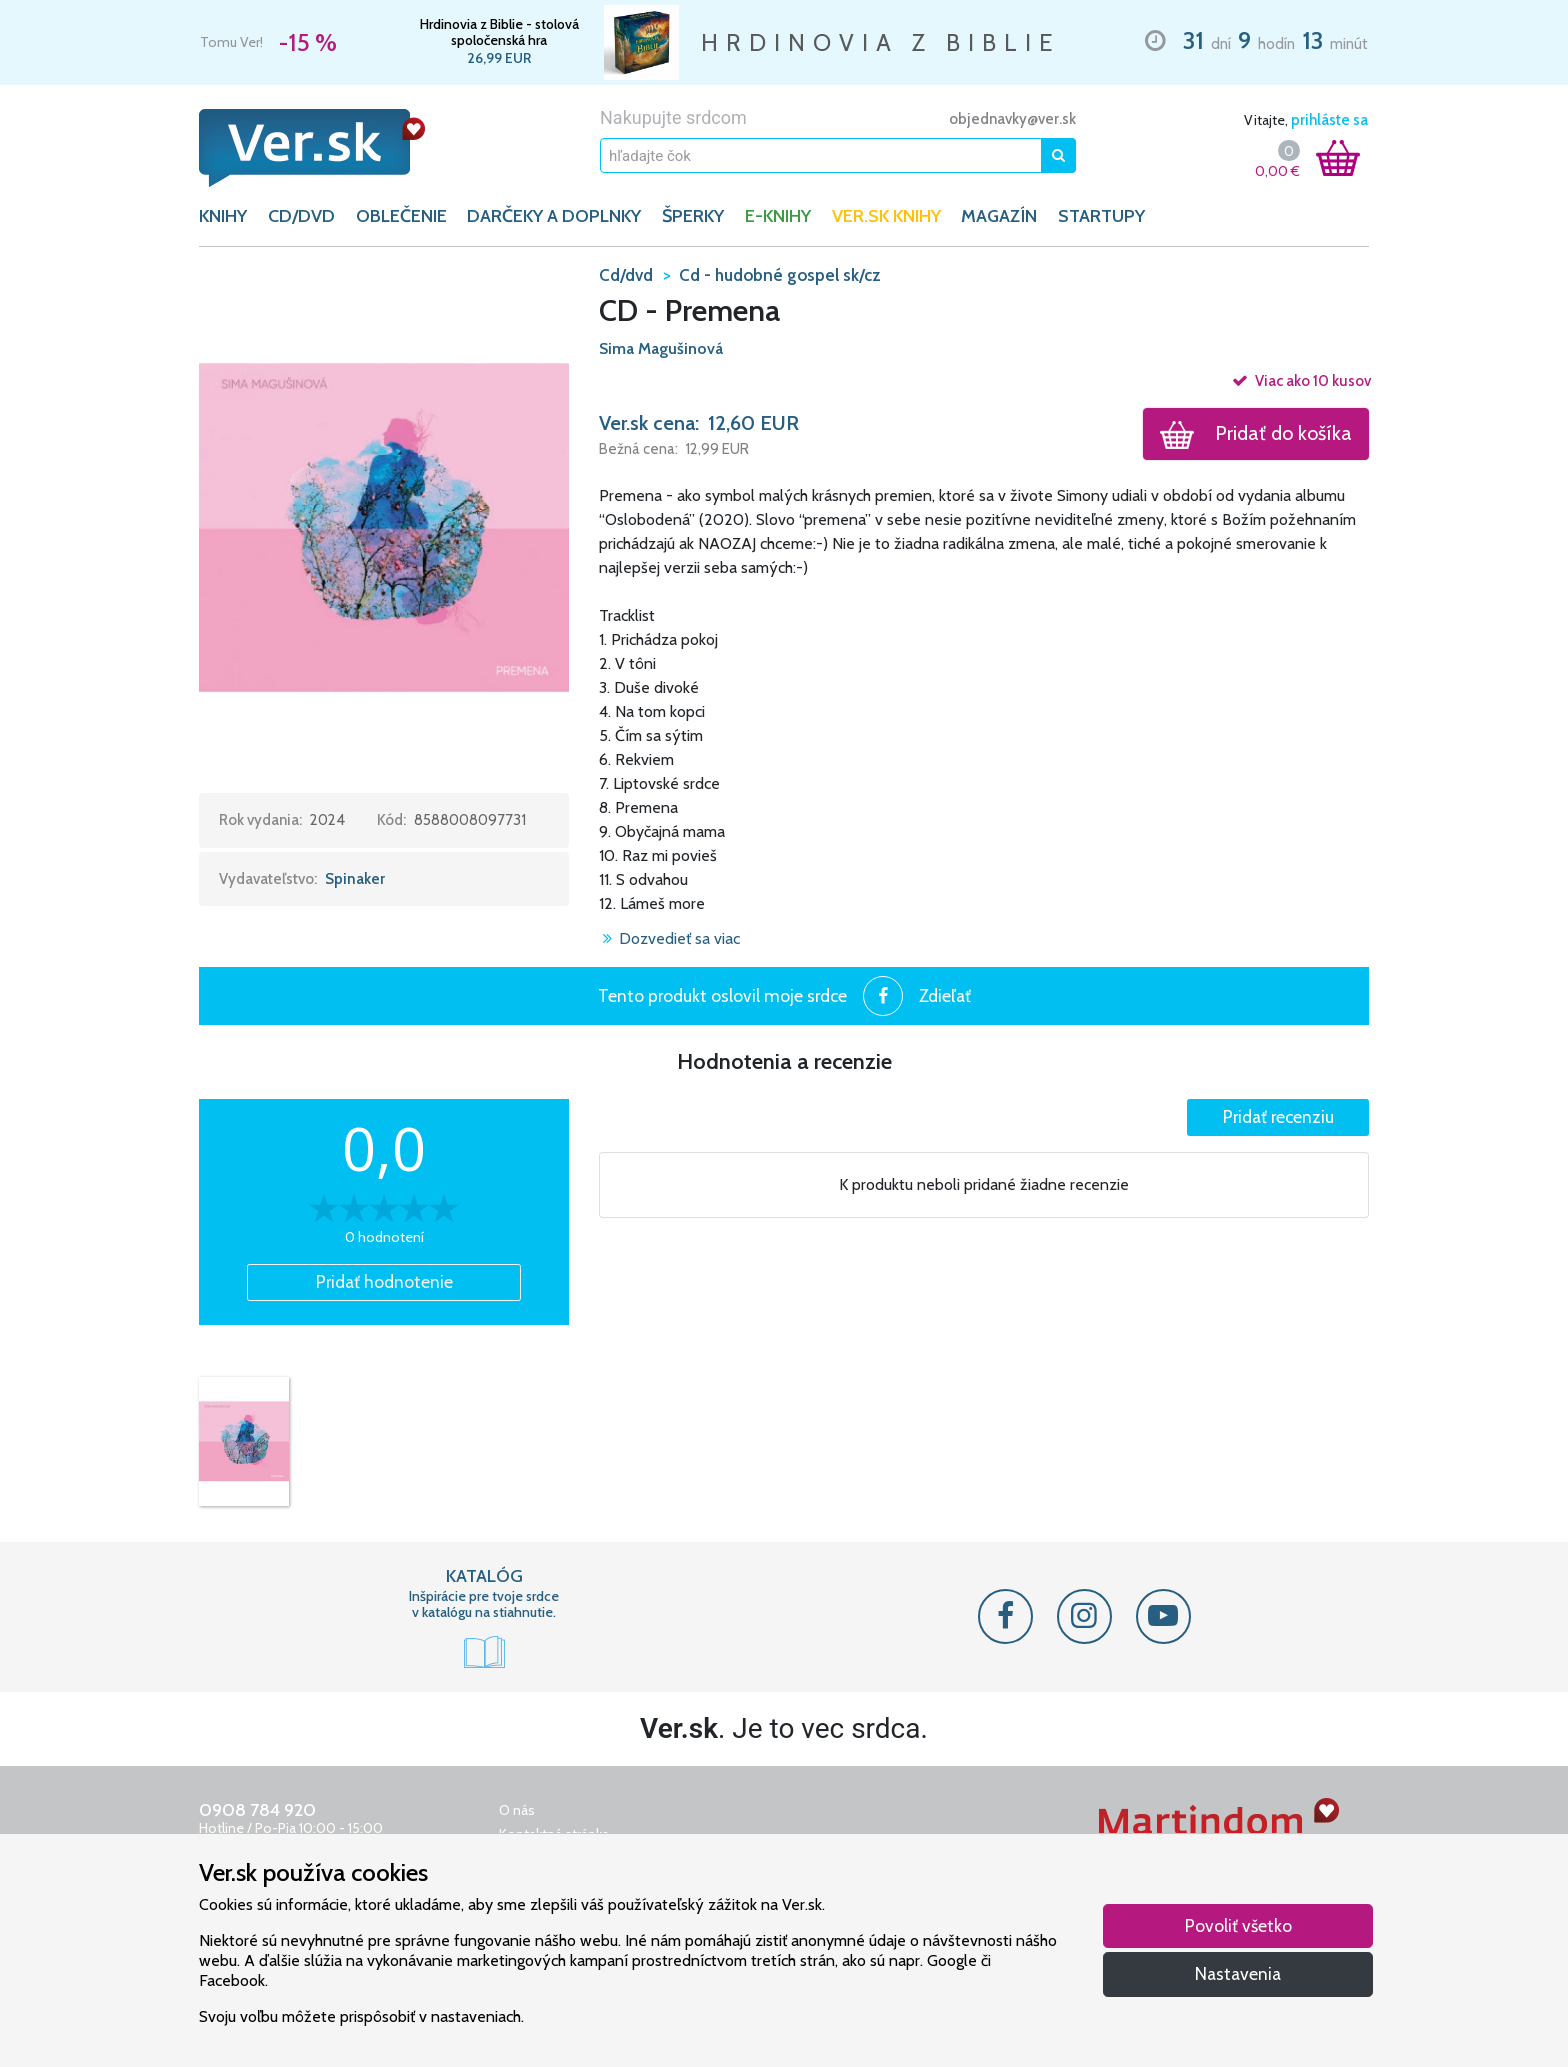  I want to click on Hrdinovia z Biblie - stolová spoločenská hra, so click(499, 32).